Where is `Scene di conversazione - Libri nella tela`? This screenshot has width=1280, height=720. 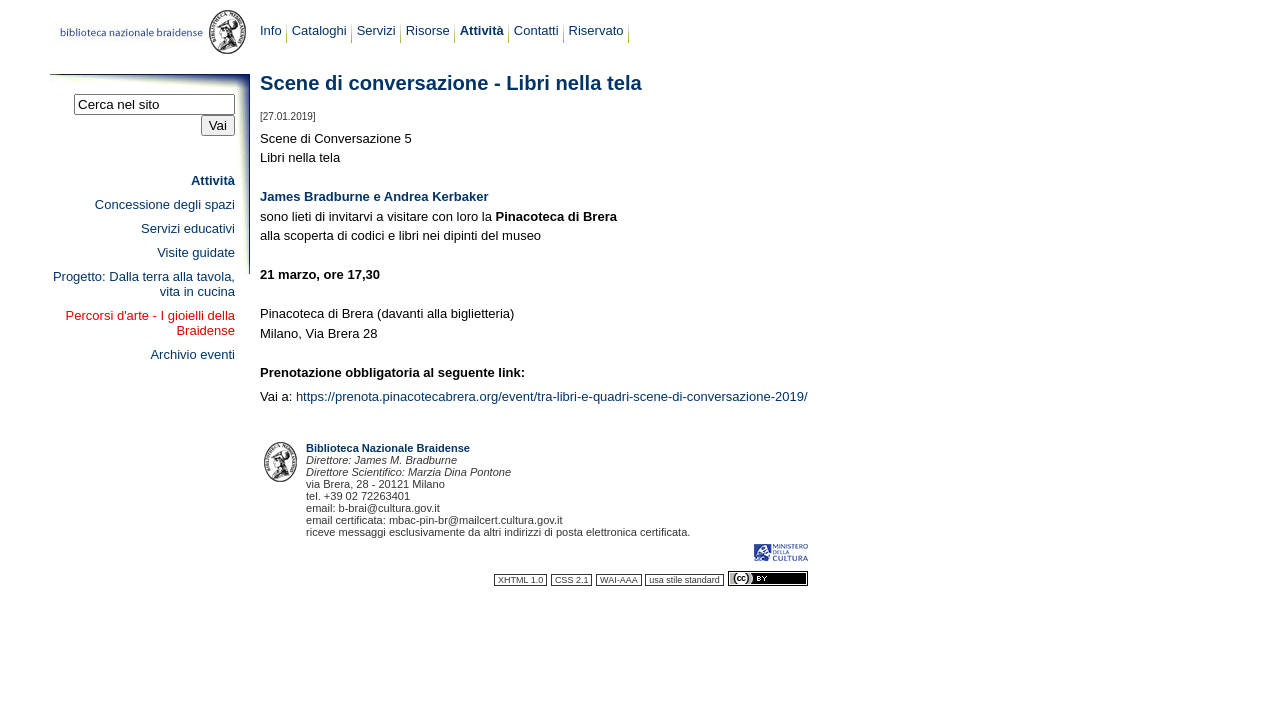
Scene di conversazione - Libri nella tela is located at coordinates (451, 83).